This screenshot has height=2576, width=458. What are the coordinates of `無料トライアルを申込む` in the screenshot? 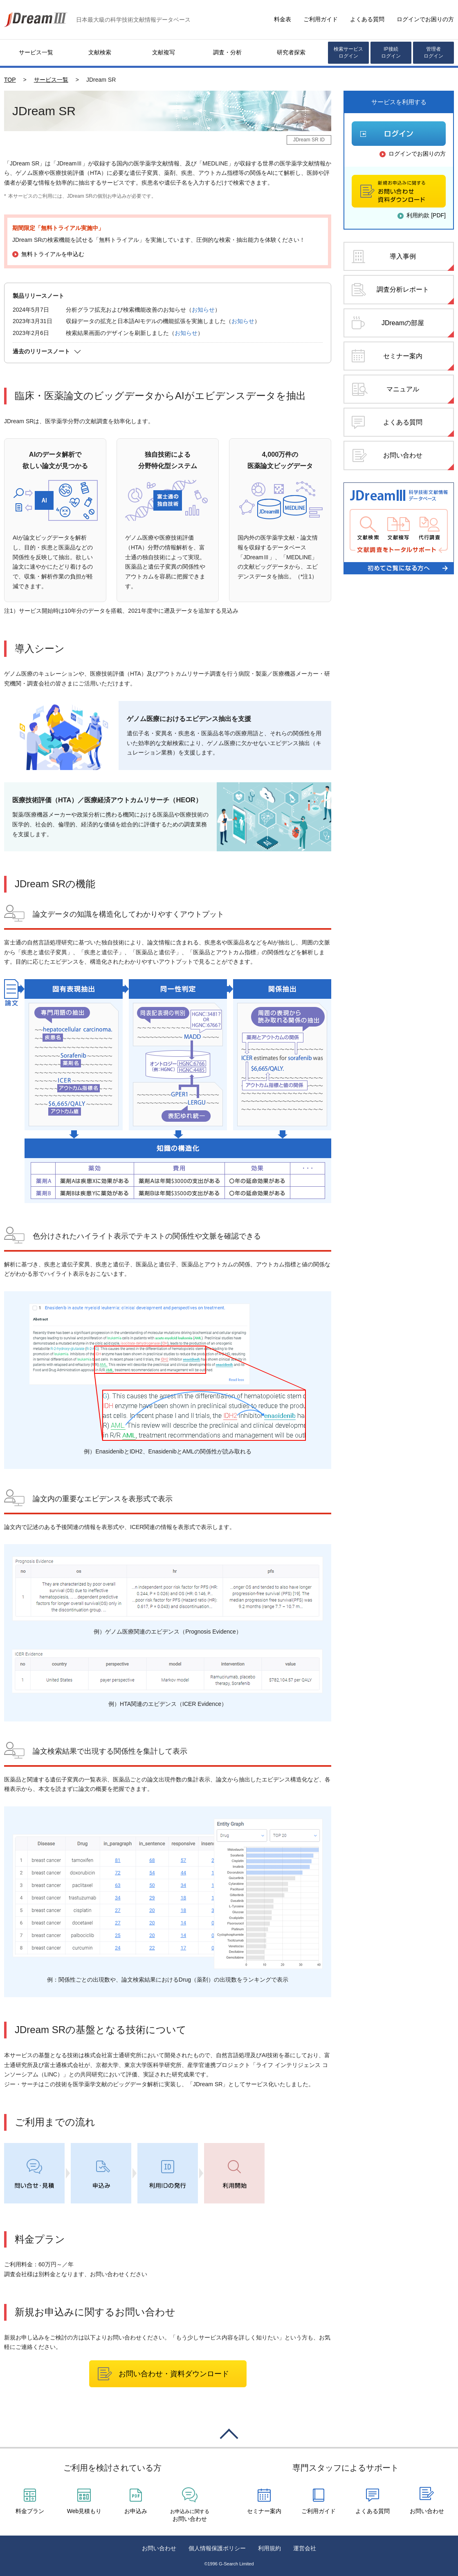 It's located at (52, 254).